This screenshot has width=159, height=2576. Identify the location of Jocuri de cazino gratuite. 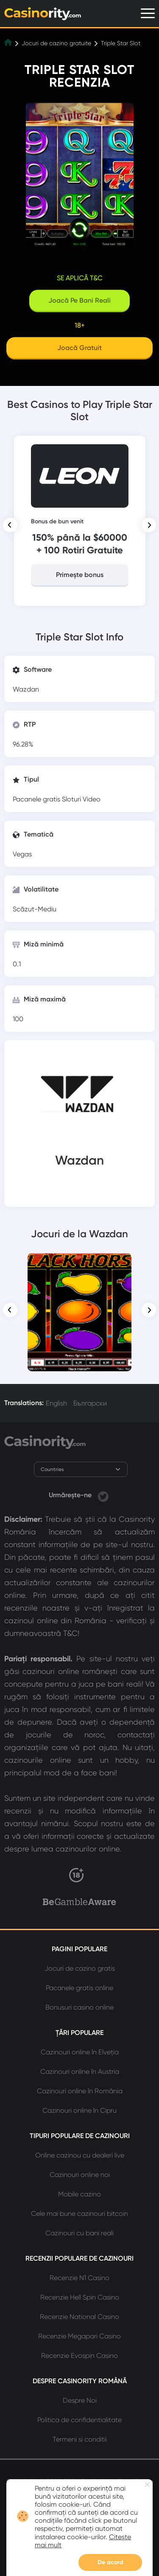
(56, 43).